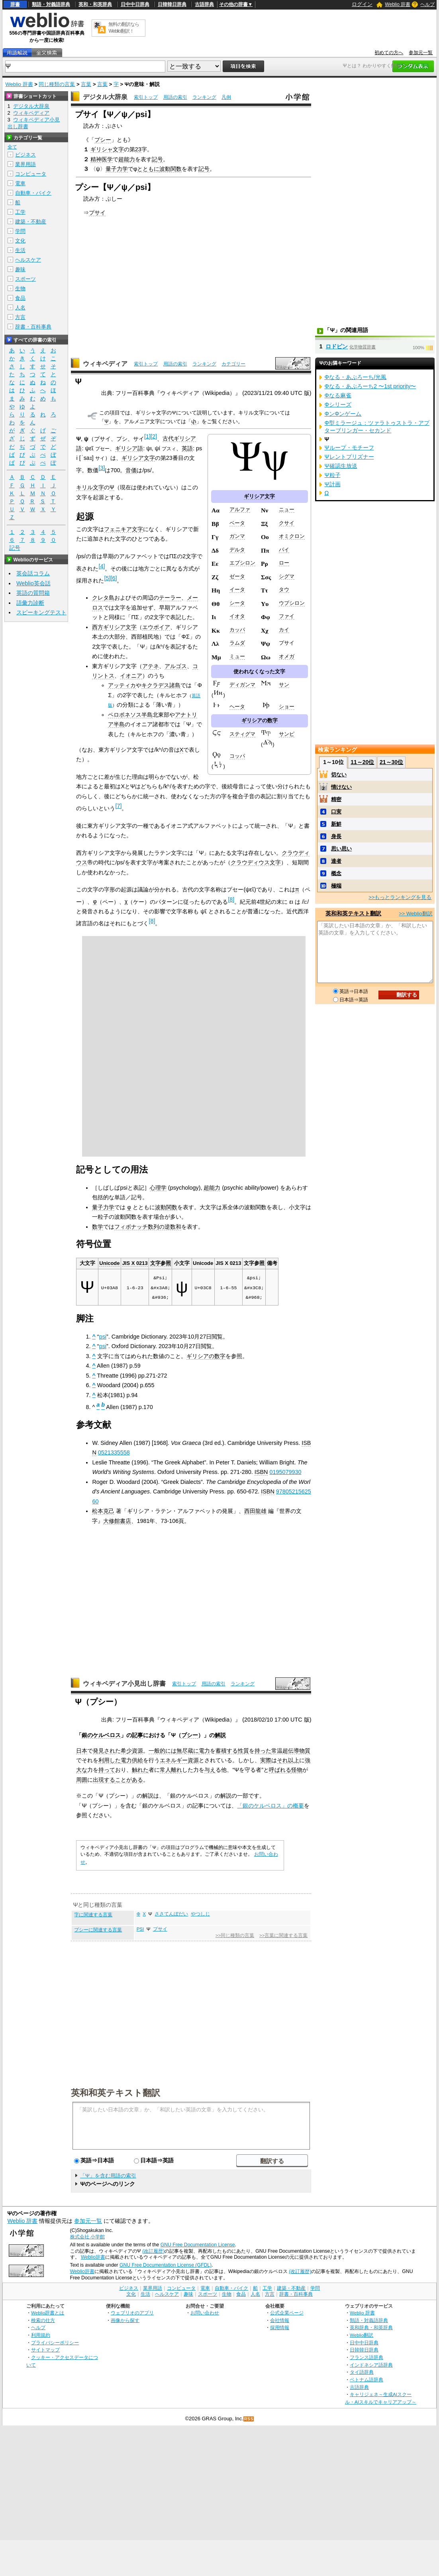 The height and width of the screenshot is (2576, 439). Describe the element at coordinates (20, 231) in the screenshot. I see `学問` at that location.